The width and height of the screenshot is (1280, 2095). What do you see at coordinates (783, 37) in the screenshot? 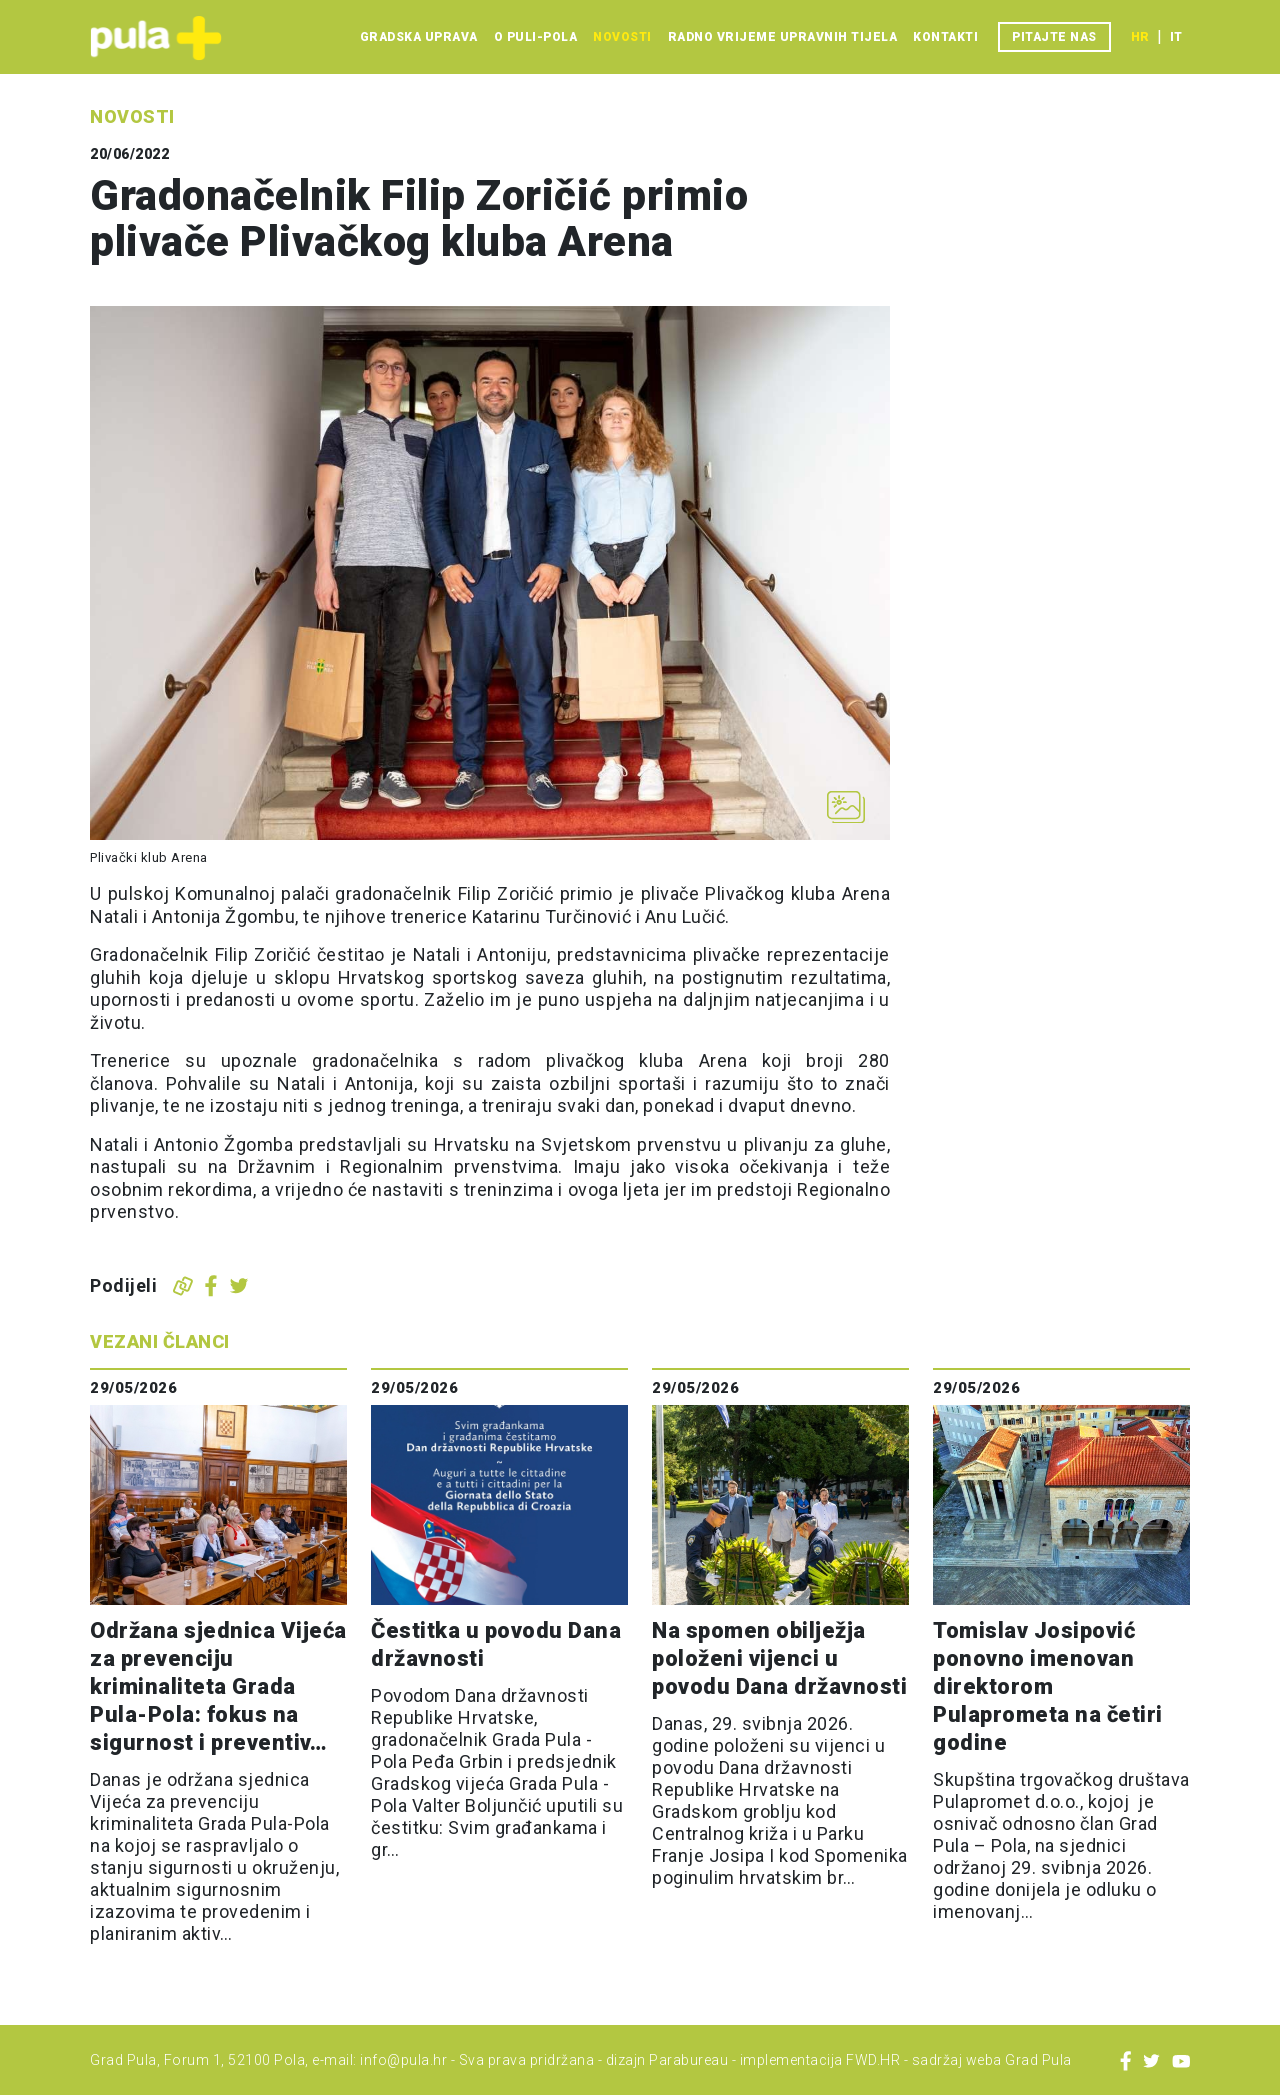
I see `Radno vrijeme upravnih tijela` at bounding box center [783, 37].